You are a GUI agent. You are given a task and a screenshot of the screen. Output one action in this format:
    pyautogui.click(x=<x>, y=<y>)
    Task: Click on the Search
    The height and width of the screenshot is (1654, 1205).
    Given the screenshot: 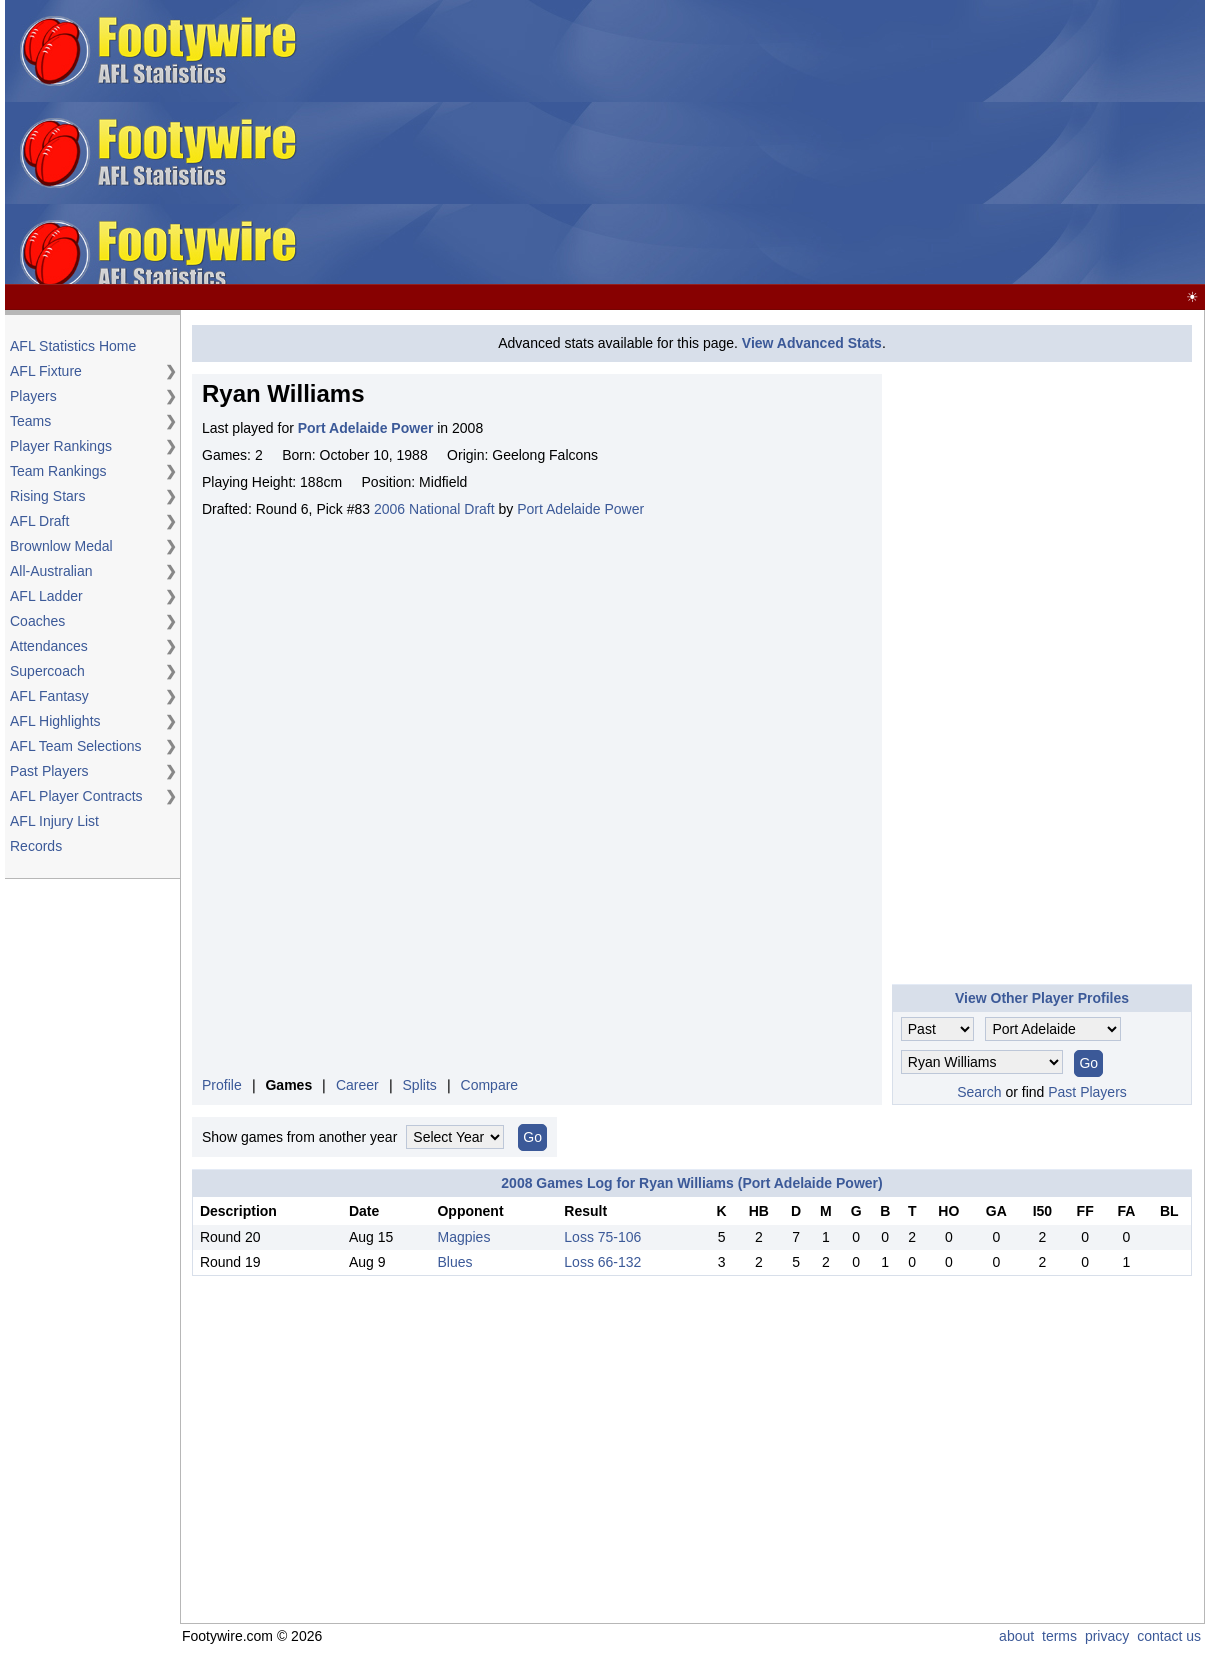 What is the action you would take?
    pyautogui.click(x=979, y=1092)
    